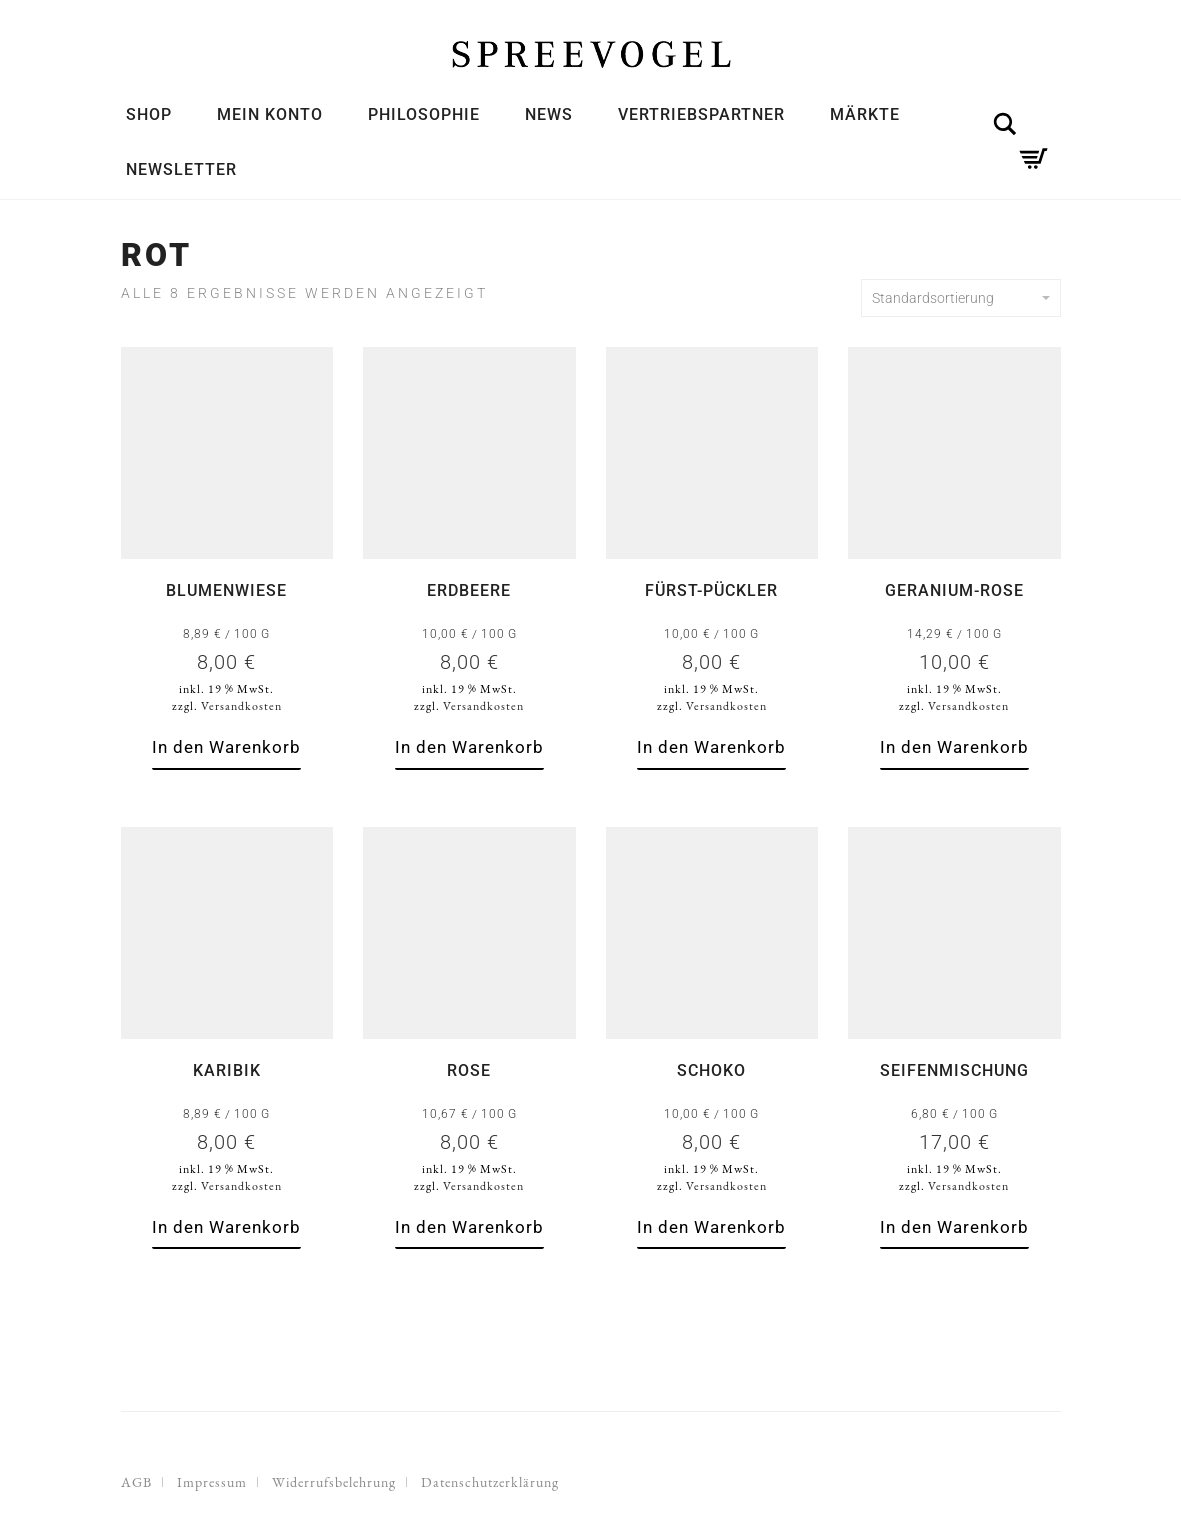  What do you see at coordinates (549, 114) in the screenshot?
I see `News` at bounding box center [549, 114].